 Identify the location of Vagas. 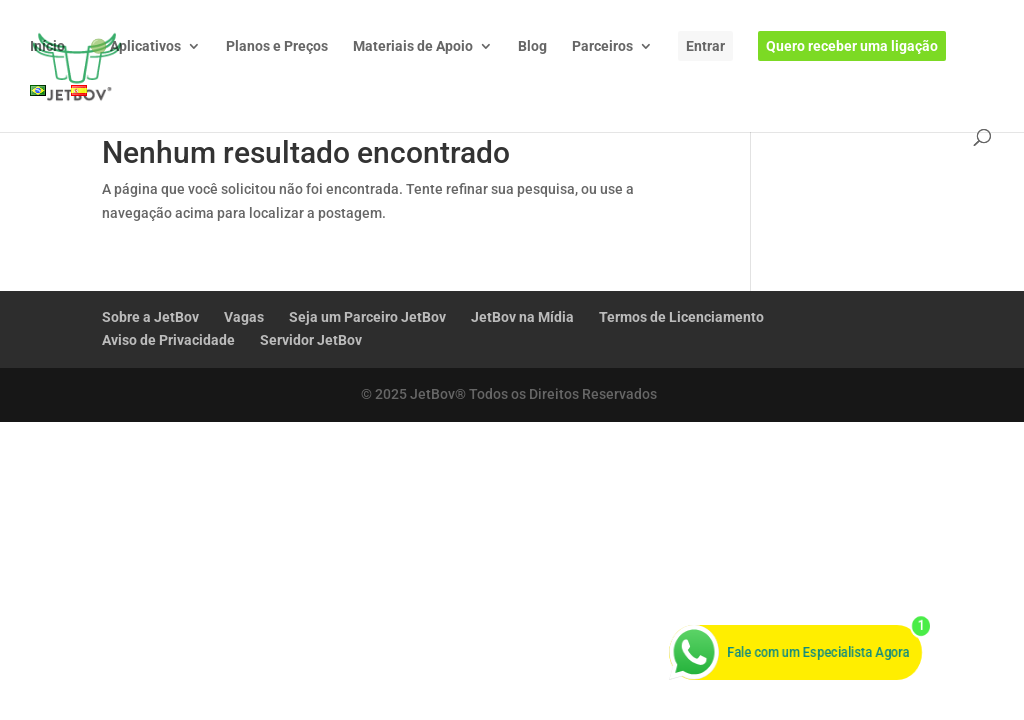
(244, 317).